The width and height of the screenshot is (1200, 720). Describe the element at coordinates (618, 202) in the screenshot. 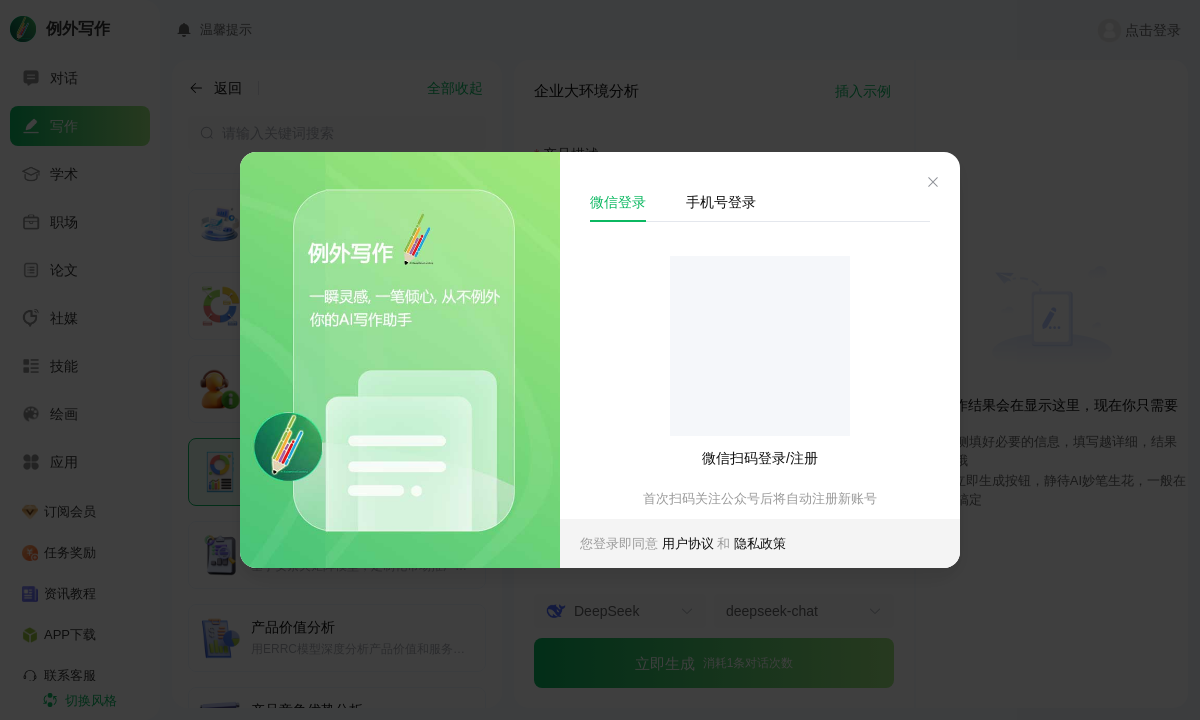

I see `微信登录 [tab]` at that location.